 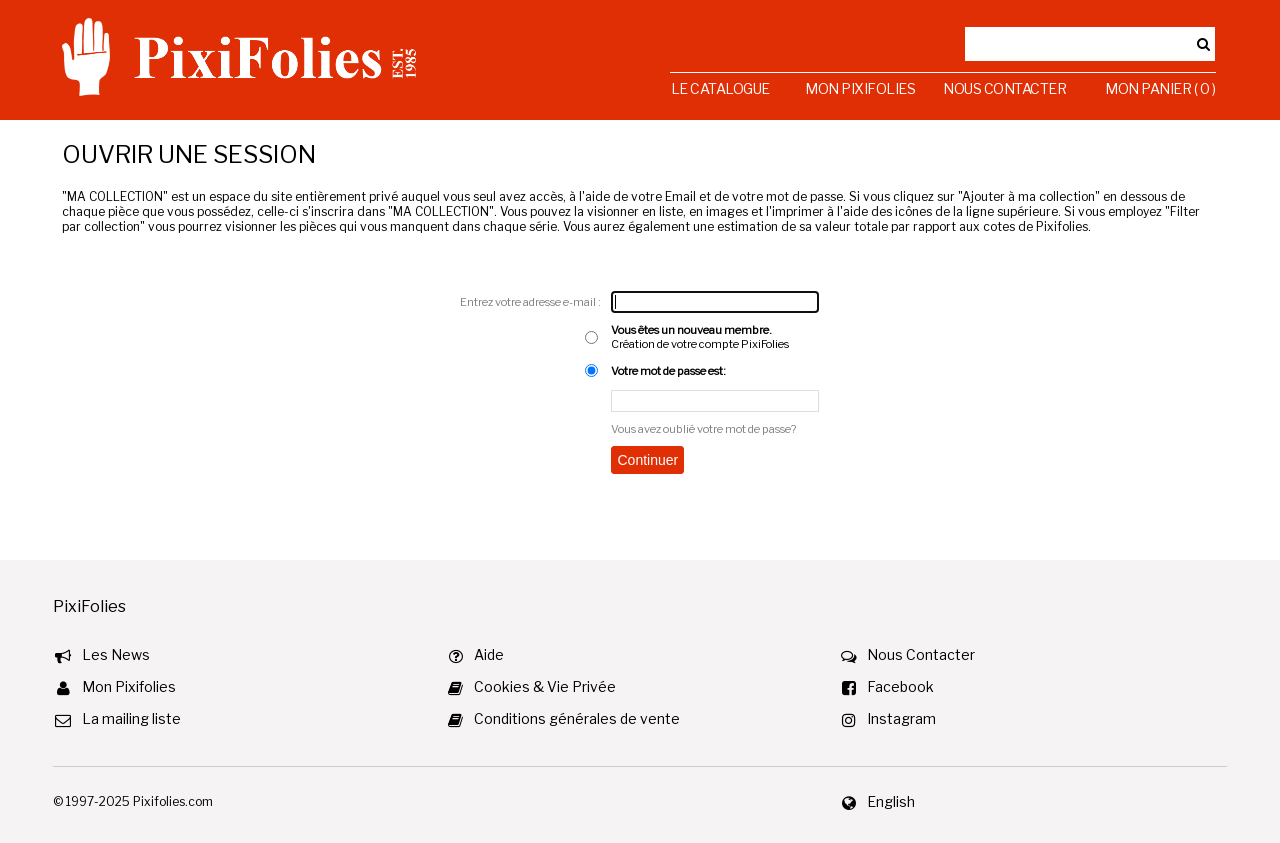 I want to click on La mailing liste, so click(x=131, y=718).